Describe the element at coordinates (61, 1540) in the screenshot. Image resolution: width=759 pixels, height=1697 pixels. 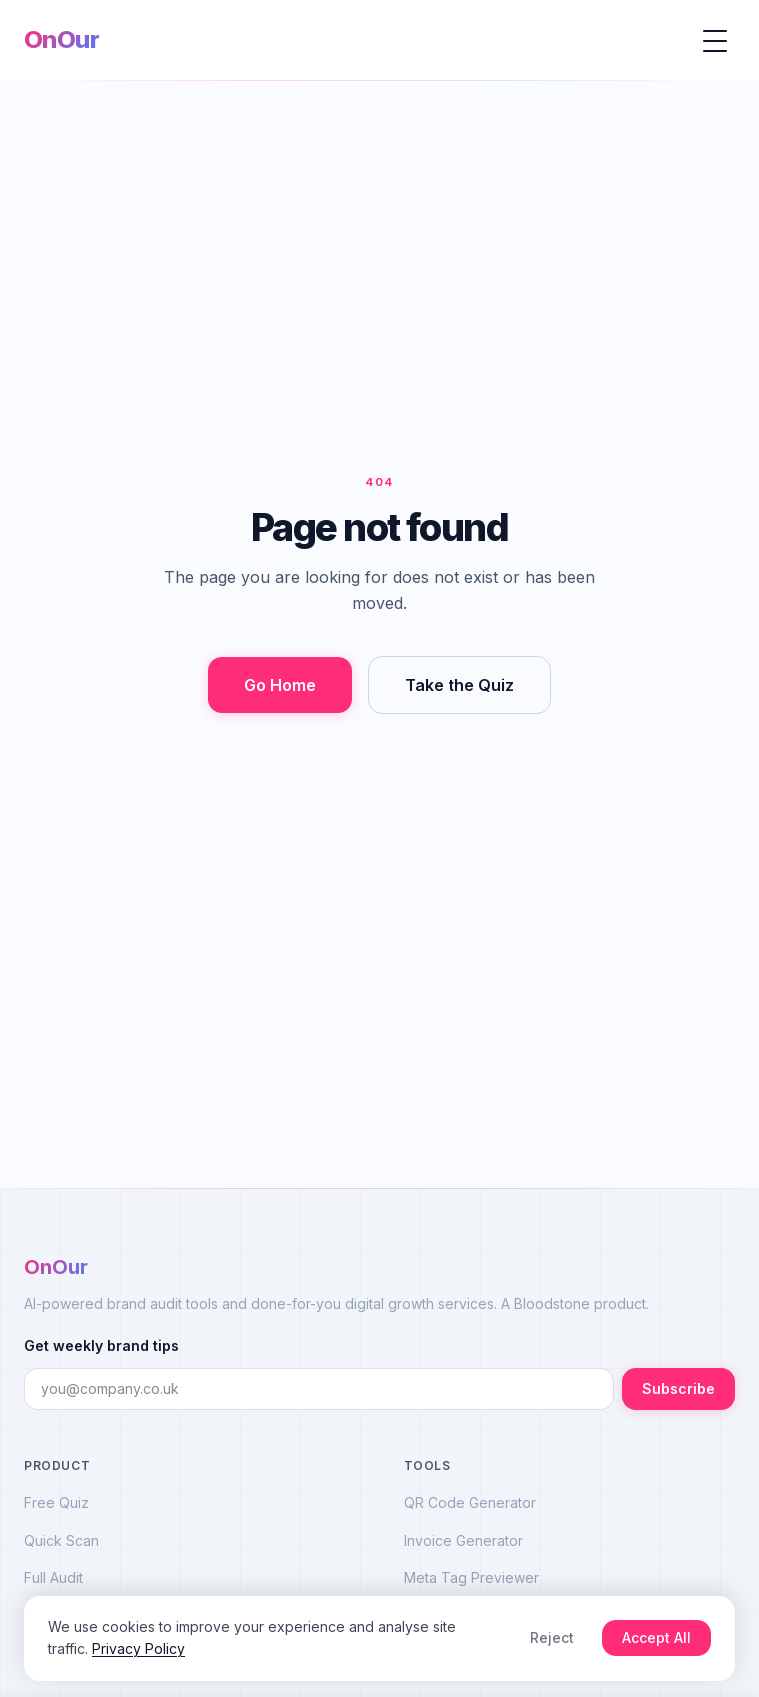
I see `Quick Scan` at that location.